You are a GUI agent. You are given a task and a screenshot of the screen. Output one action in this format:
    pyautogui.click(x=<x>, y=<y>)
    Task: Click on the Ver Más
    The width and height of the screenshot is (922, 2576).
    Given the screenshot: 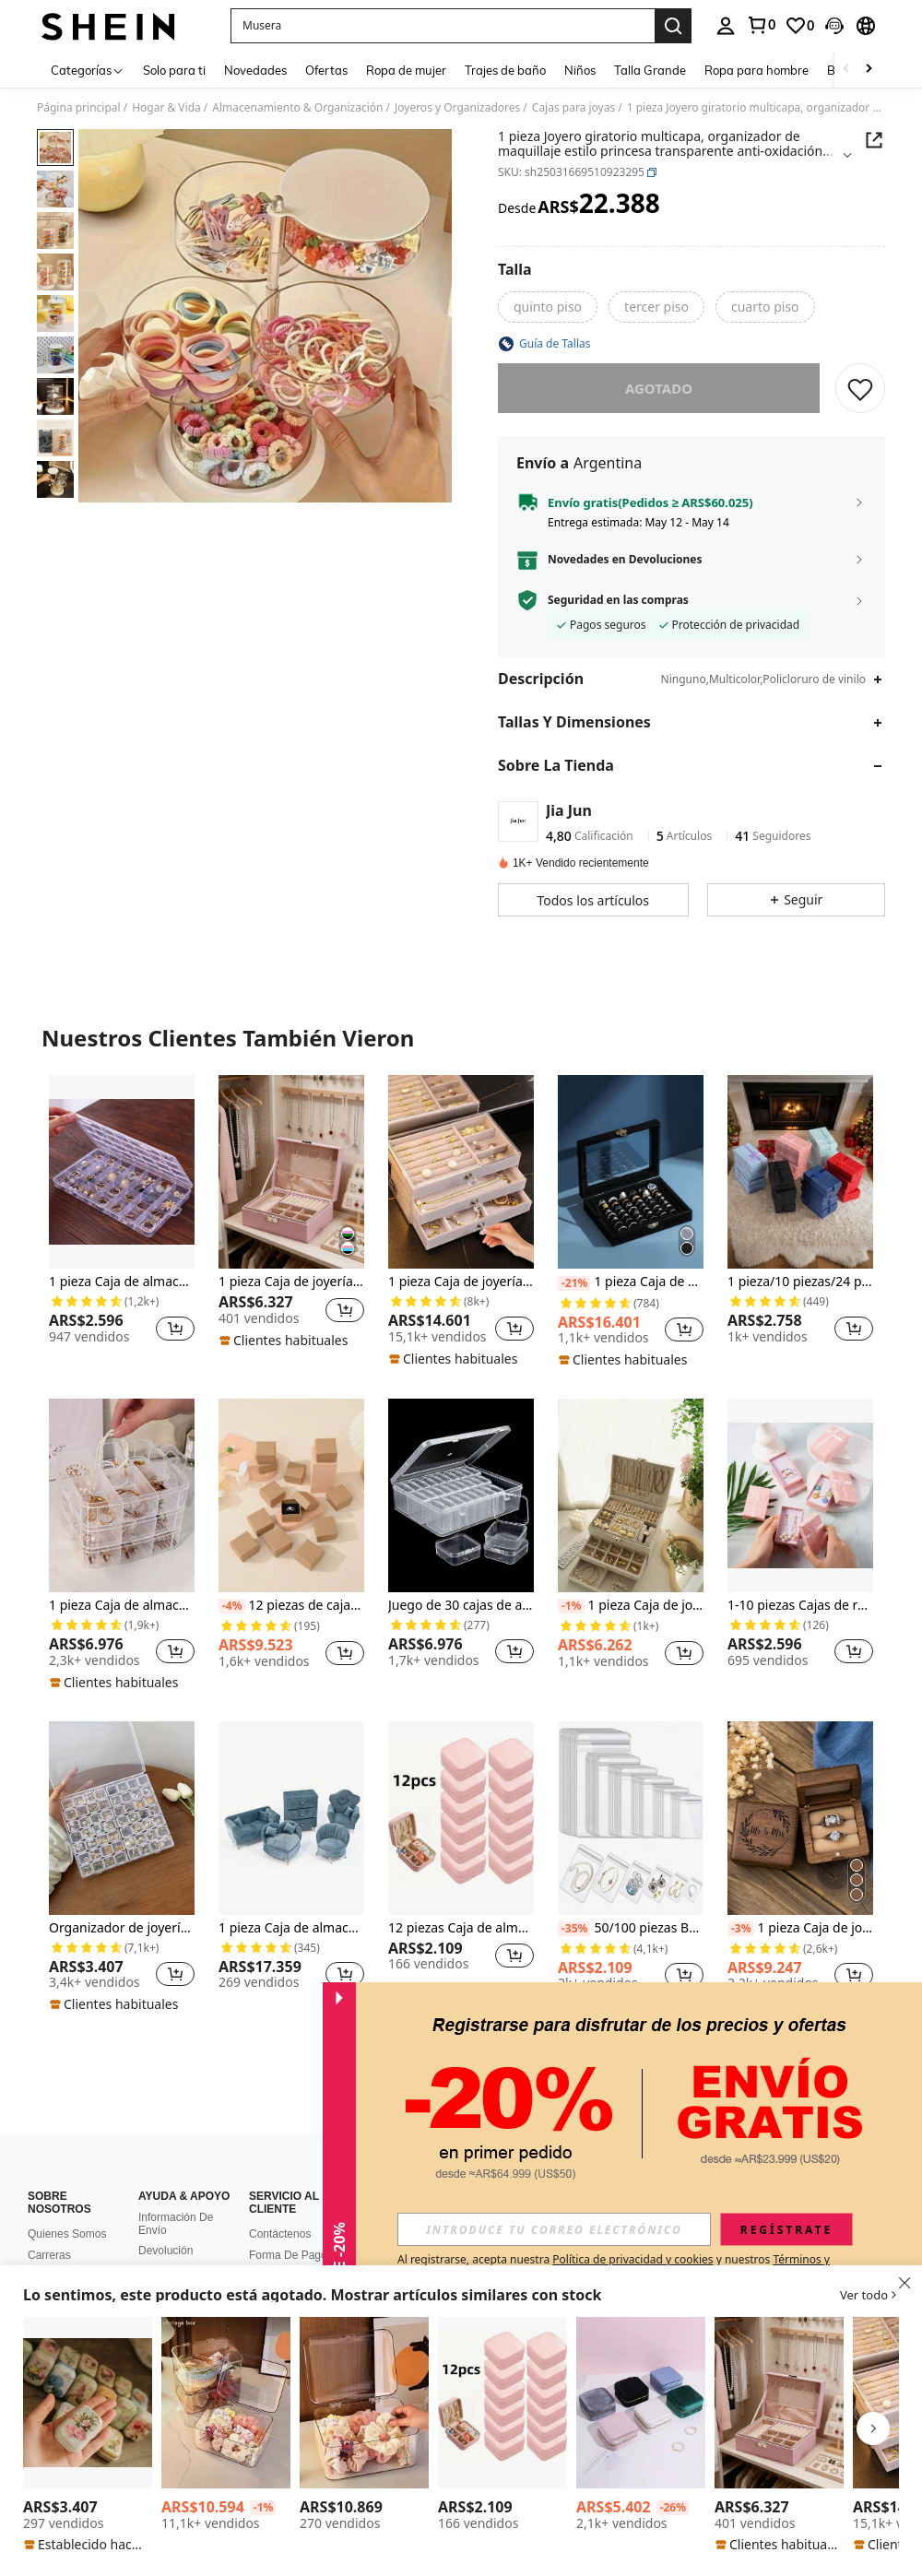 What is the action you would take?
    pyautogui.click(x=460, y=2055)
    